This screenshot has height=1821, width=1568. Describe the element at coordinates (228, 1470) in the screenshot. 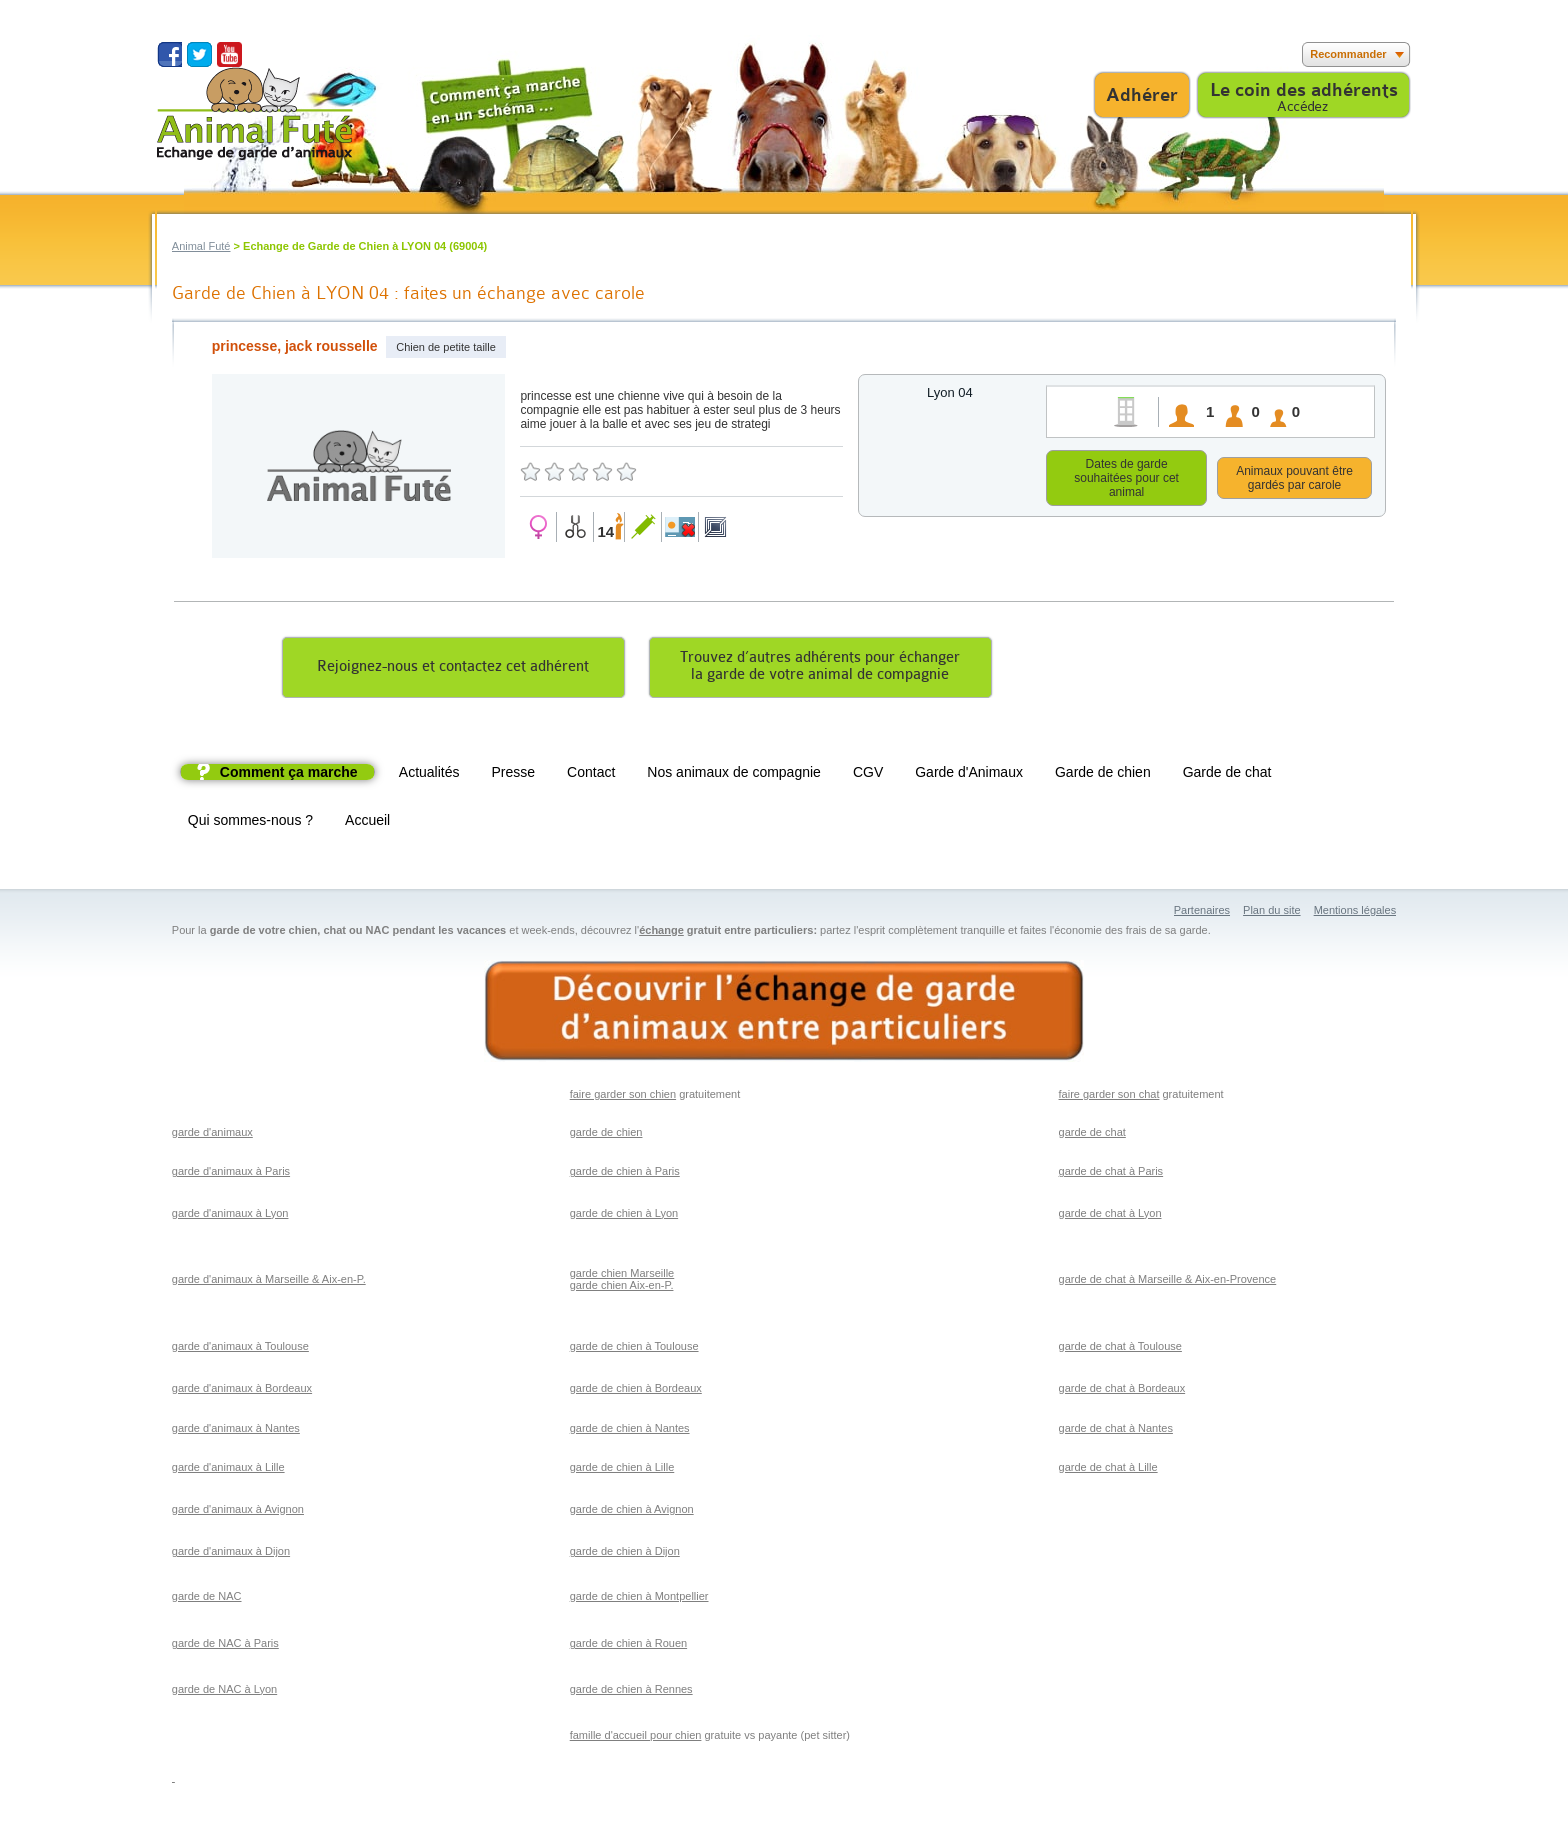

I see `garde d'animaux à Lille` at that location.